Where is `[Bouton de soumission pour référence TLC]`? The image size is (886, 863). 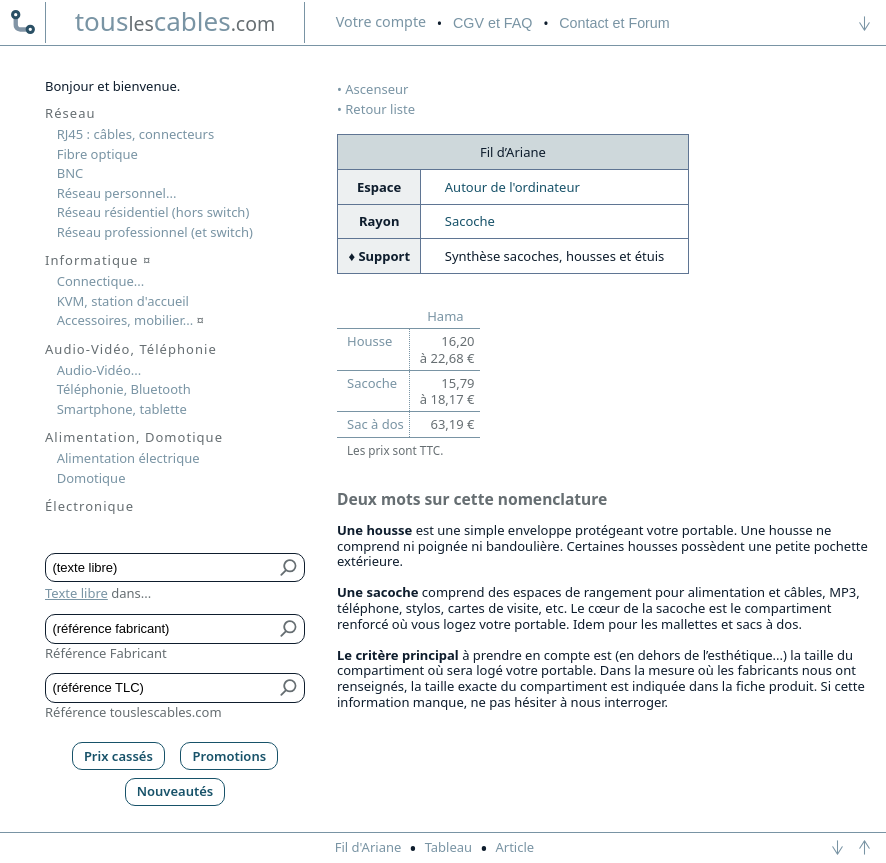 [Bouton de soumission pour référence TLC] is located at coordinates (289, 688).